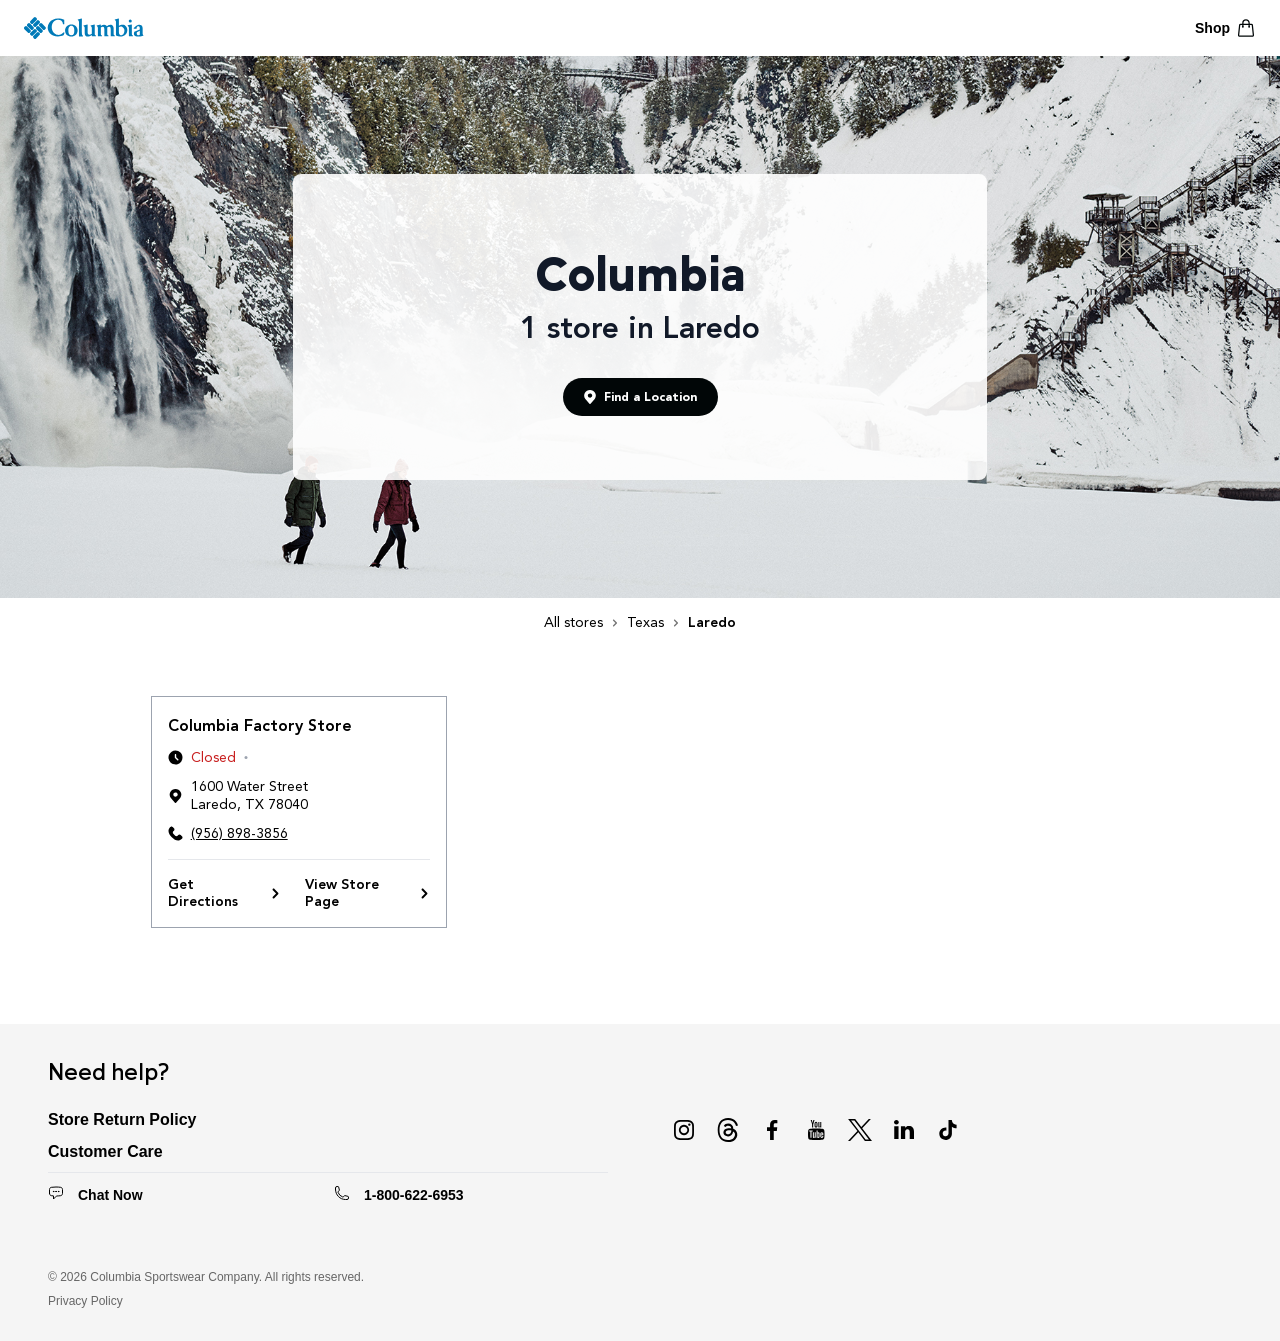  I want to click on View Store Page, so click(367, 893).